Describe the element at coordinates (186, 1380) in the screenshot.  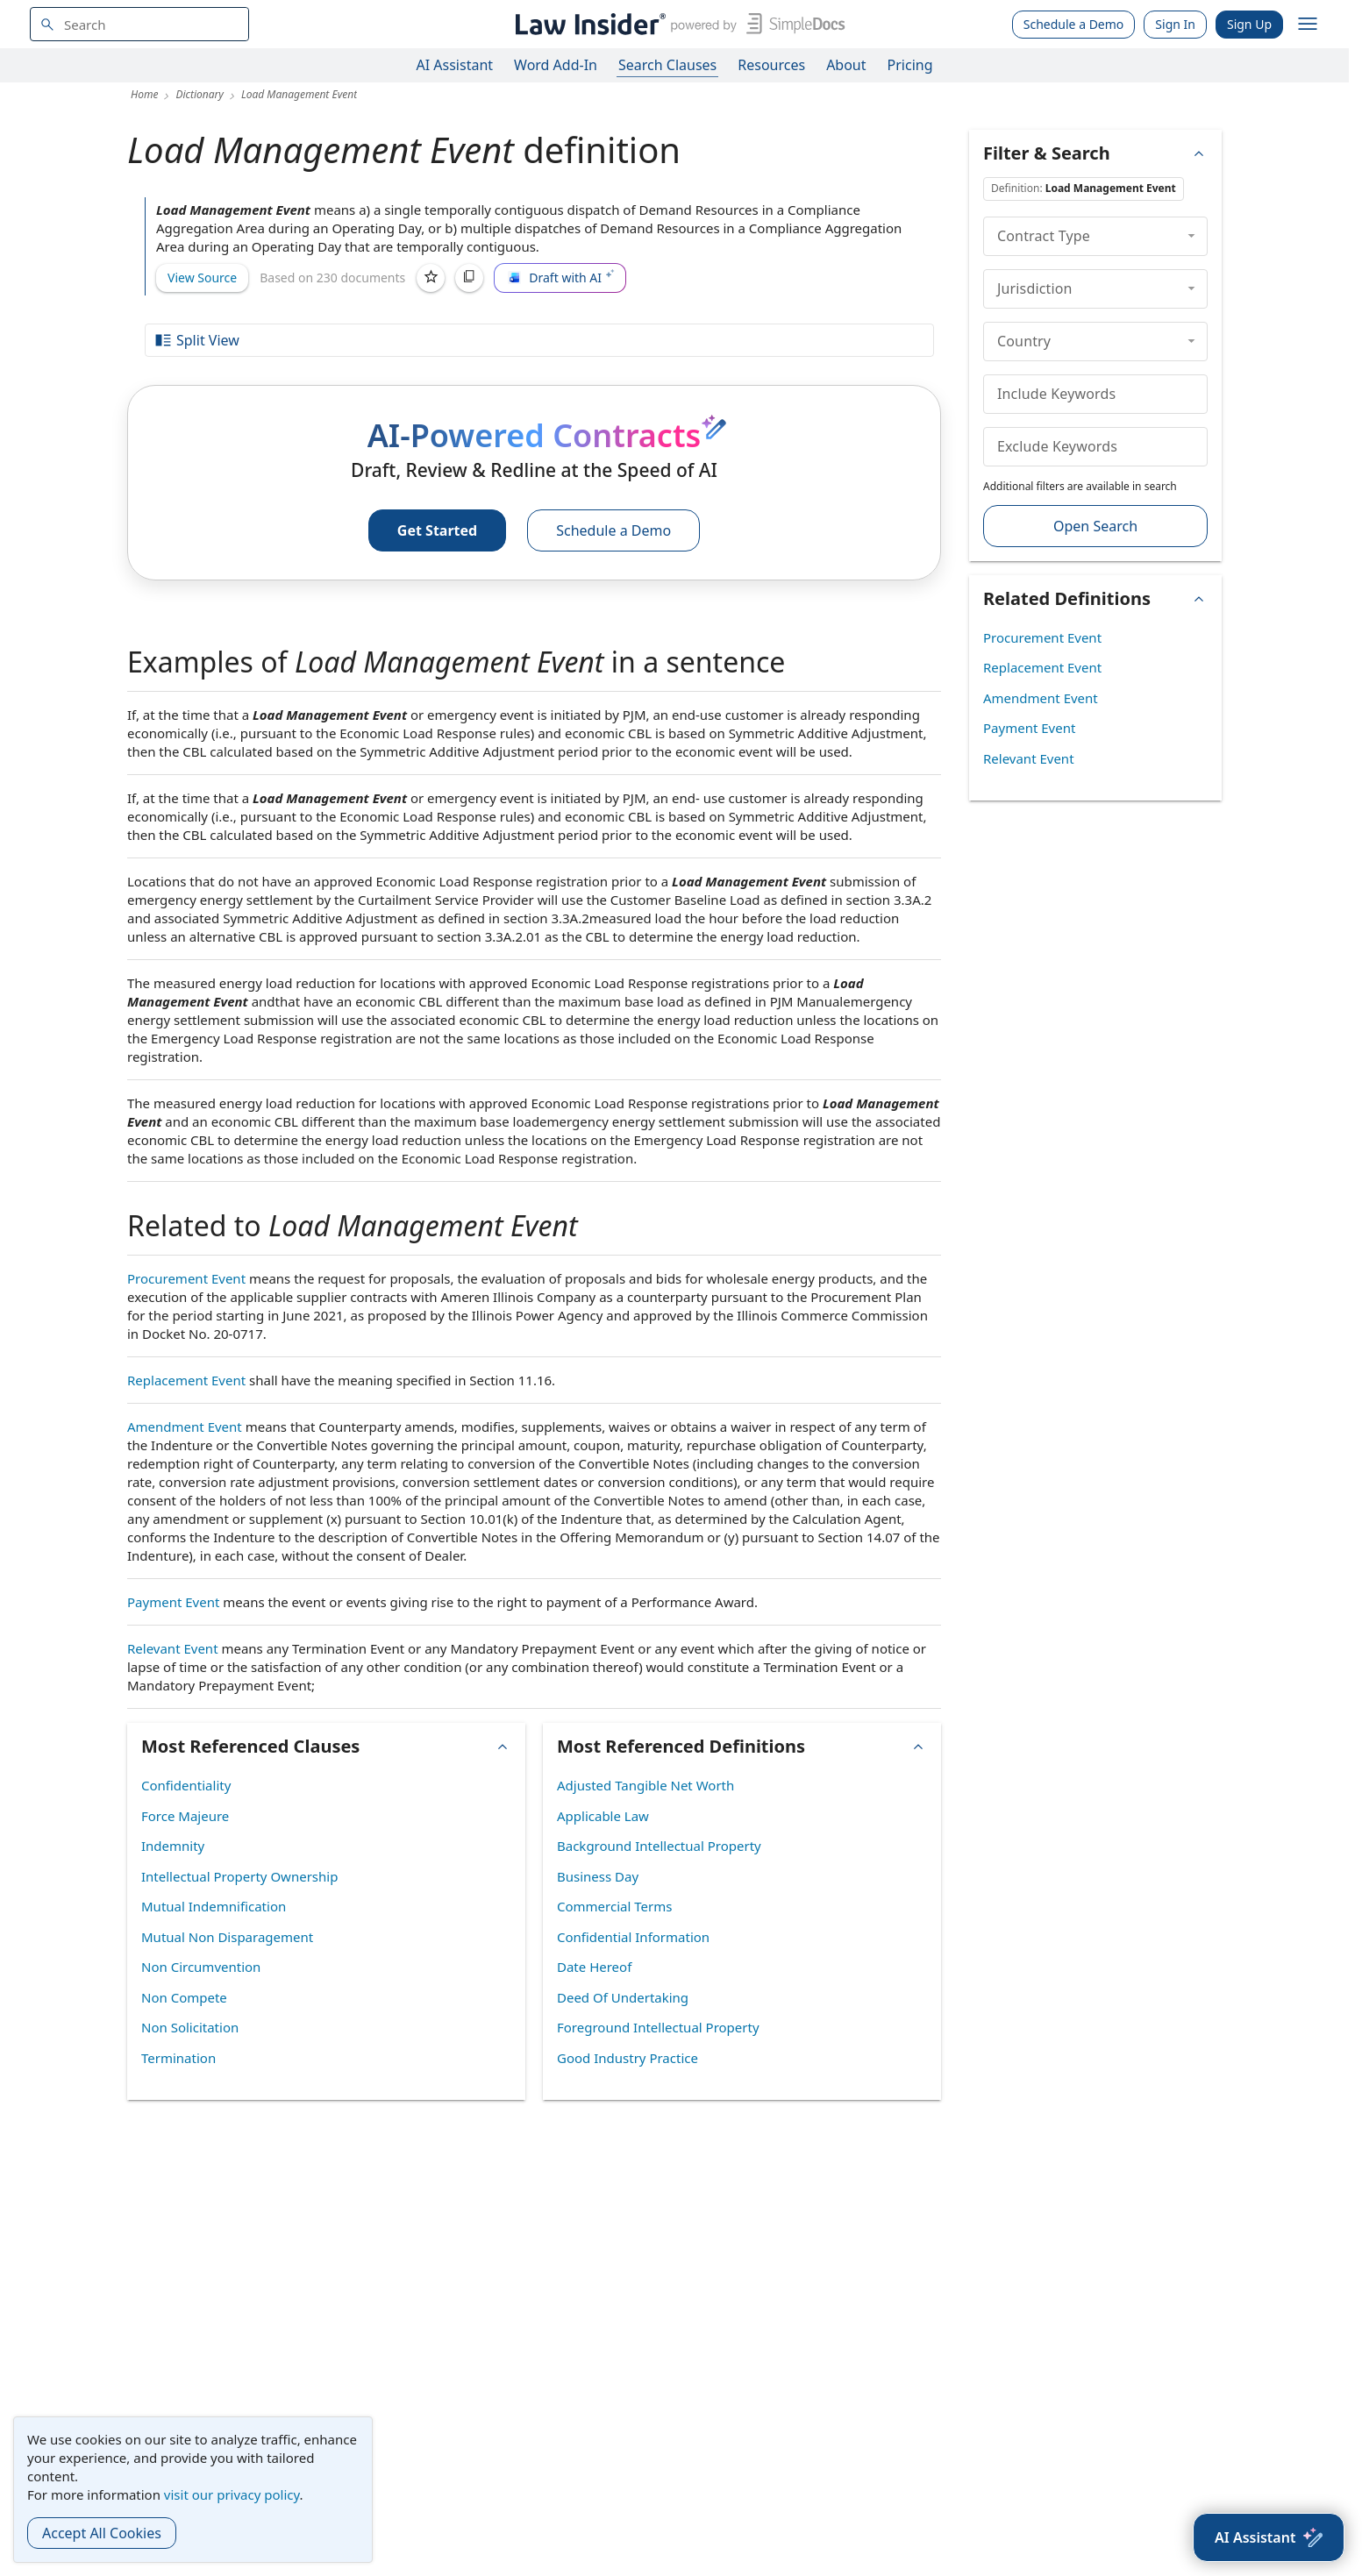
I see `Replacement Event` at that location.